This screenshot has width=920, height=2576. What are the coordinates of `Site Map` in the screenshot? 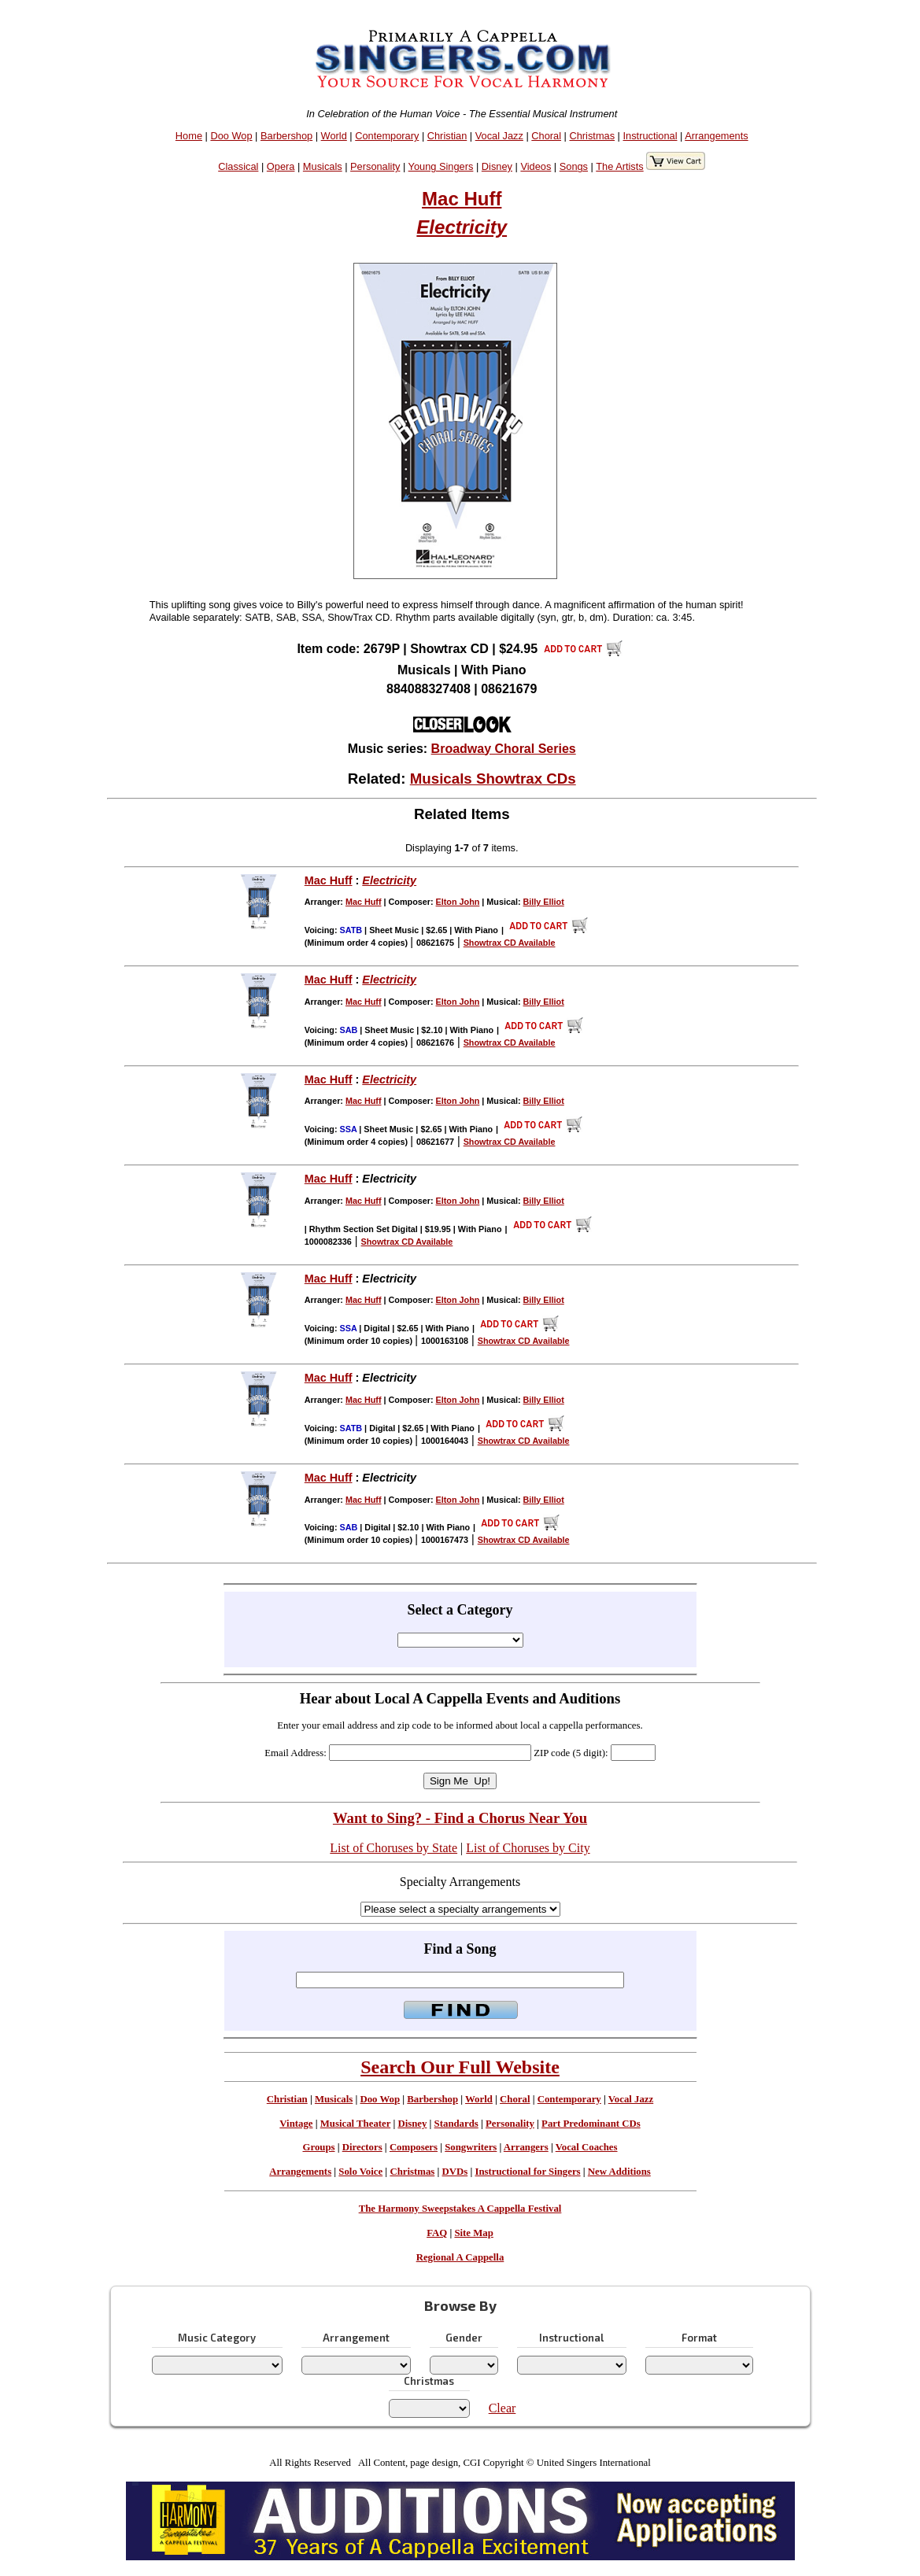 It's located at (473, 2232).